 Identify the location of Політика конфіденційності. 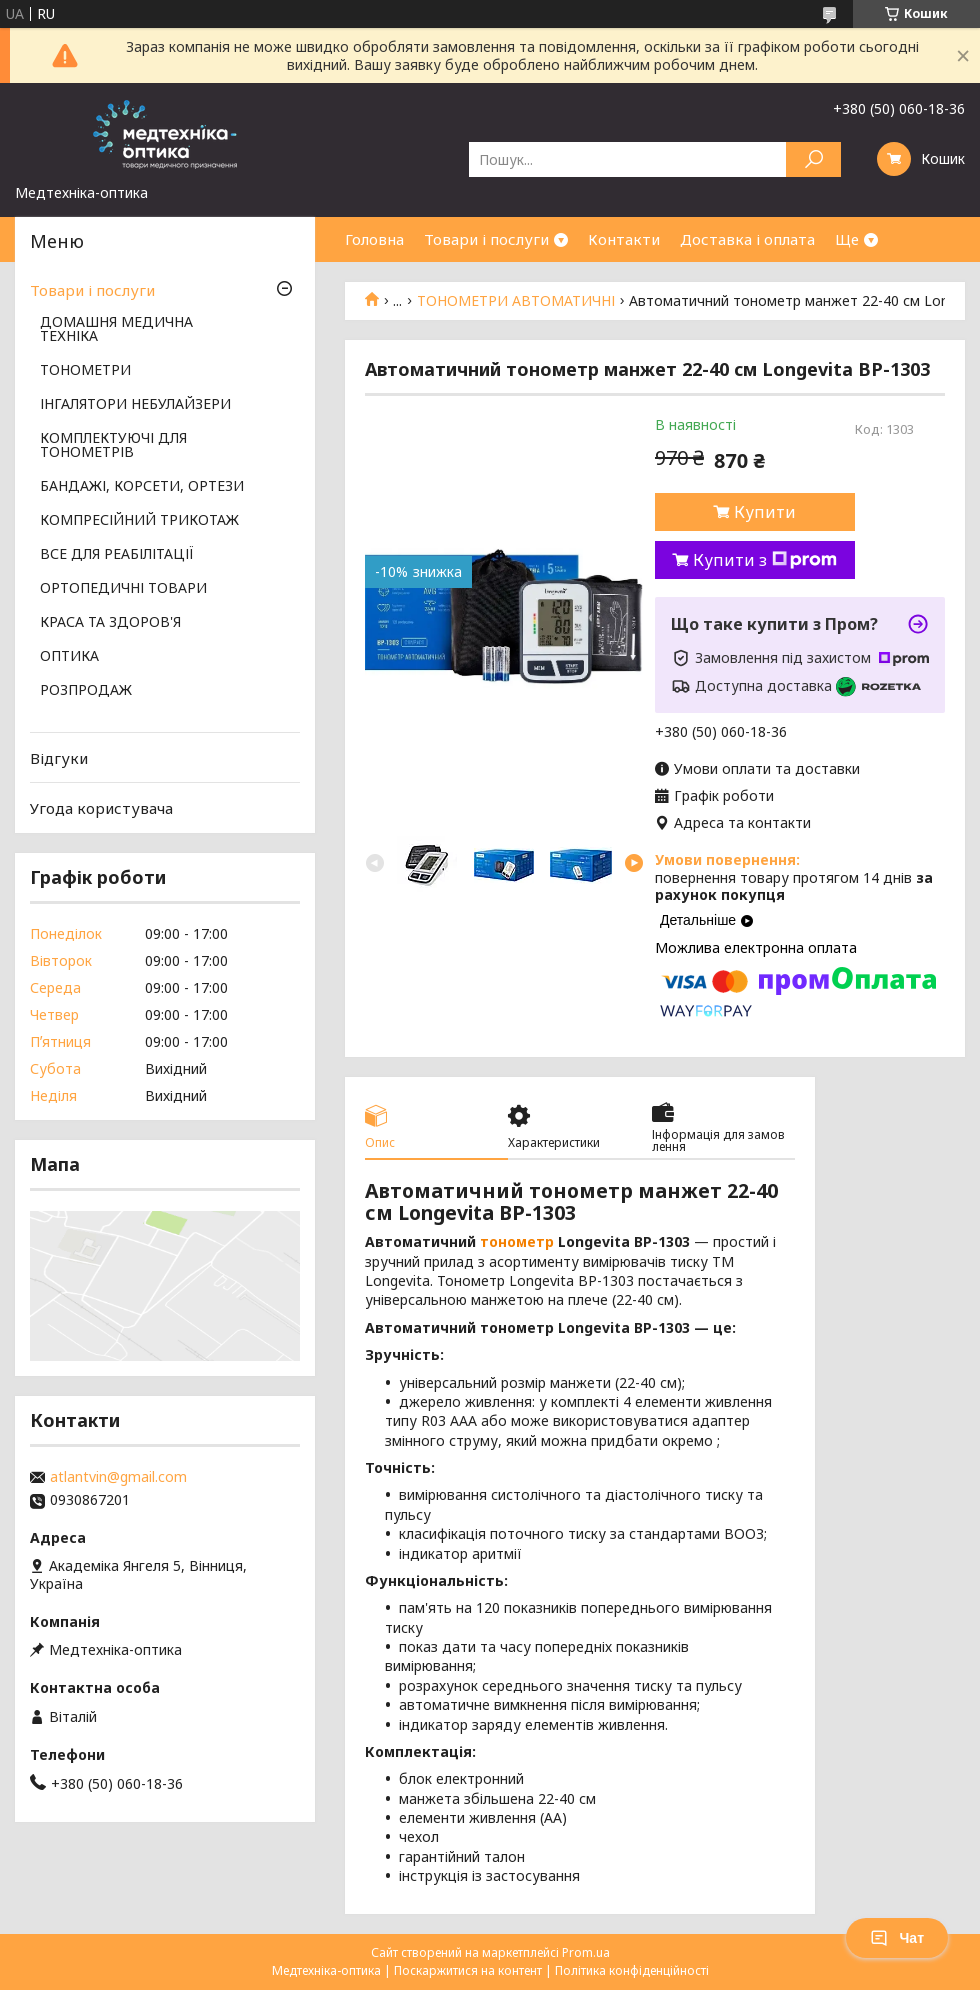
(632, 1970).